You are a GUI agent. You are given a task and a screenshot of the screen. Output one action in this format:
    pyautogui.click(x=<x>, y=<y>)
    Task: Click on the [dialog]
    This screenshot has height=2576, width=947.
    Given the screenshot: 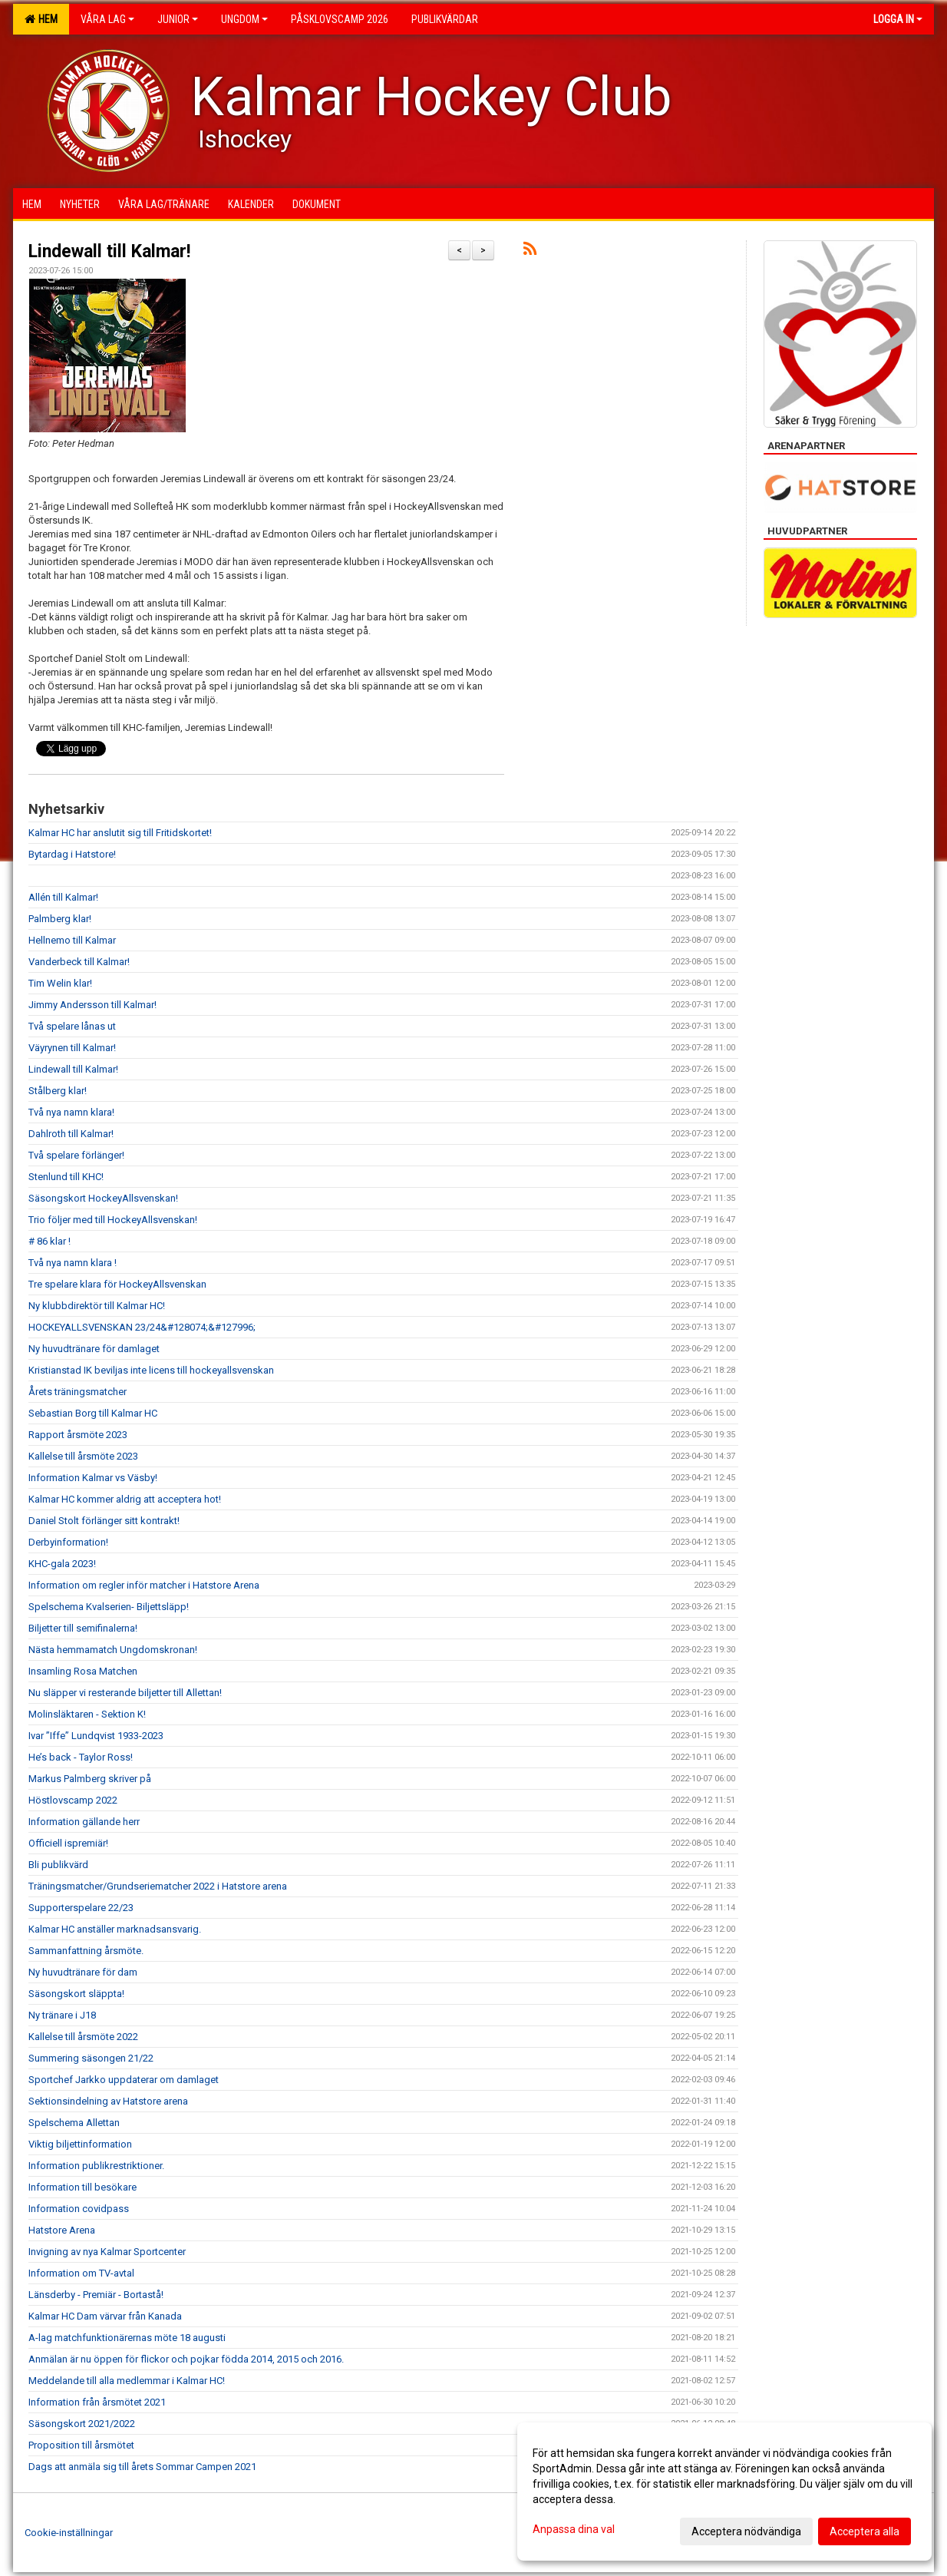 What is the action you would take?
    pyautogui.click(x=724, y=2491)
    